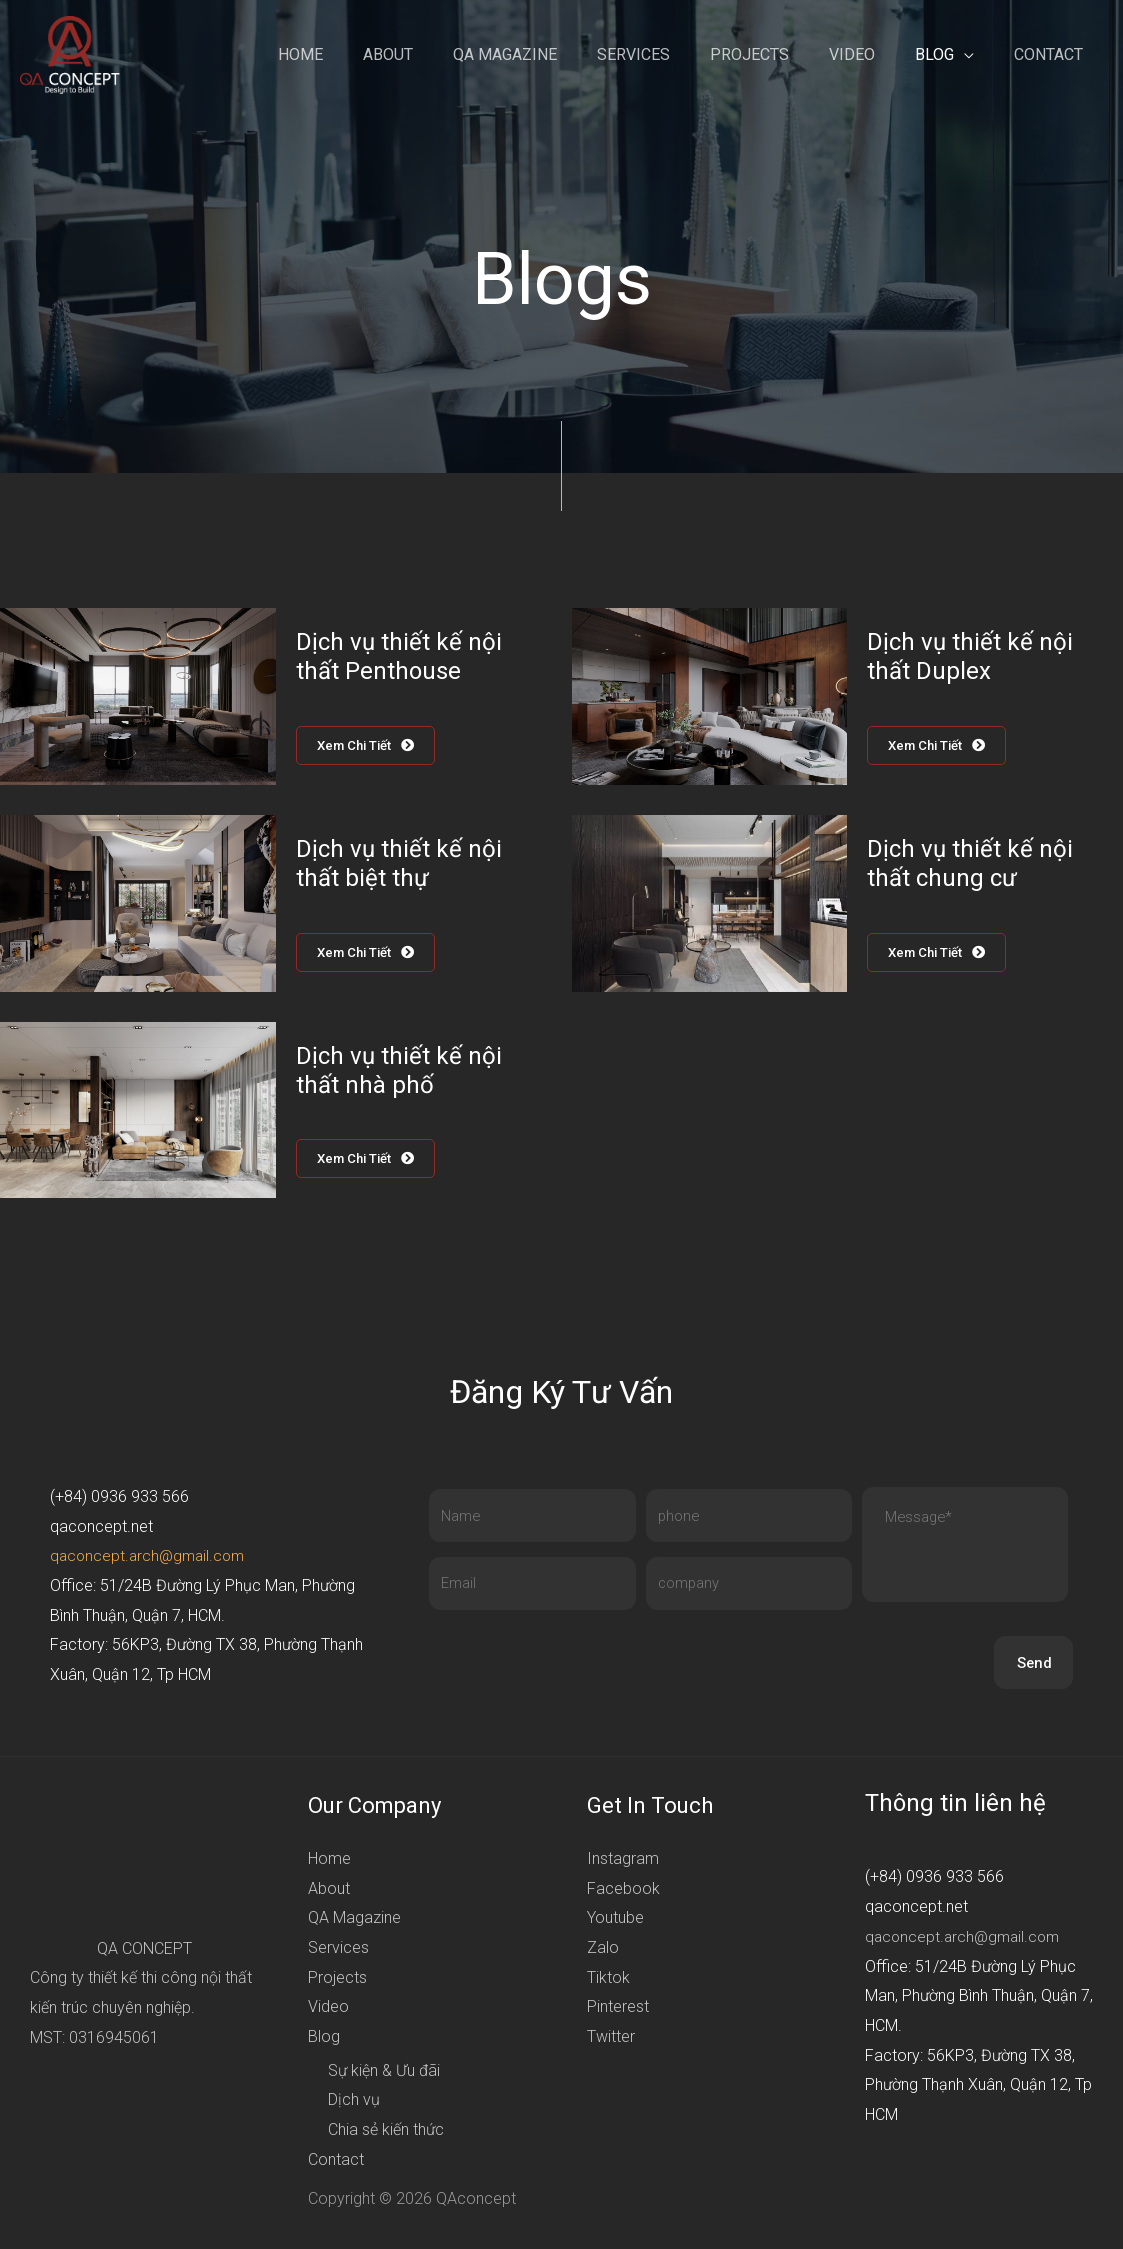 This screenshot has height=2249, width=1123. Describe the element at coordinates (777, 54) in the screenshot. I see `Projects` at that location.